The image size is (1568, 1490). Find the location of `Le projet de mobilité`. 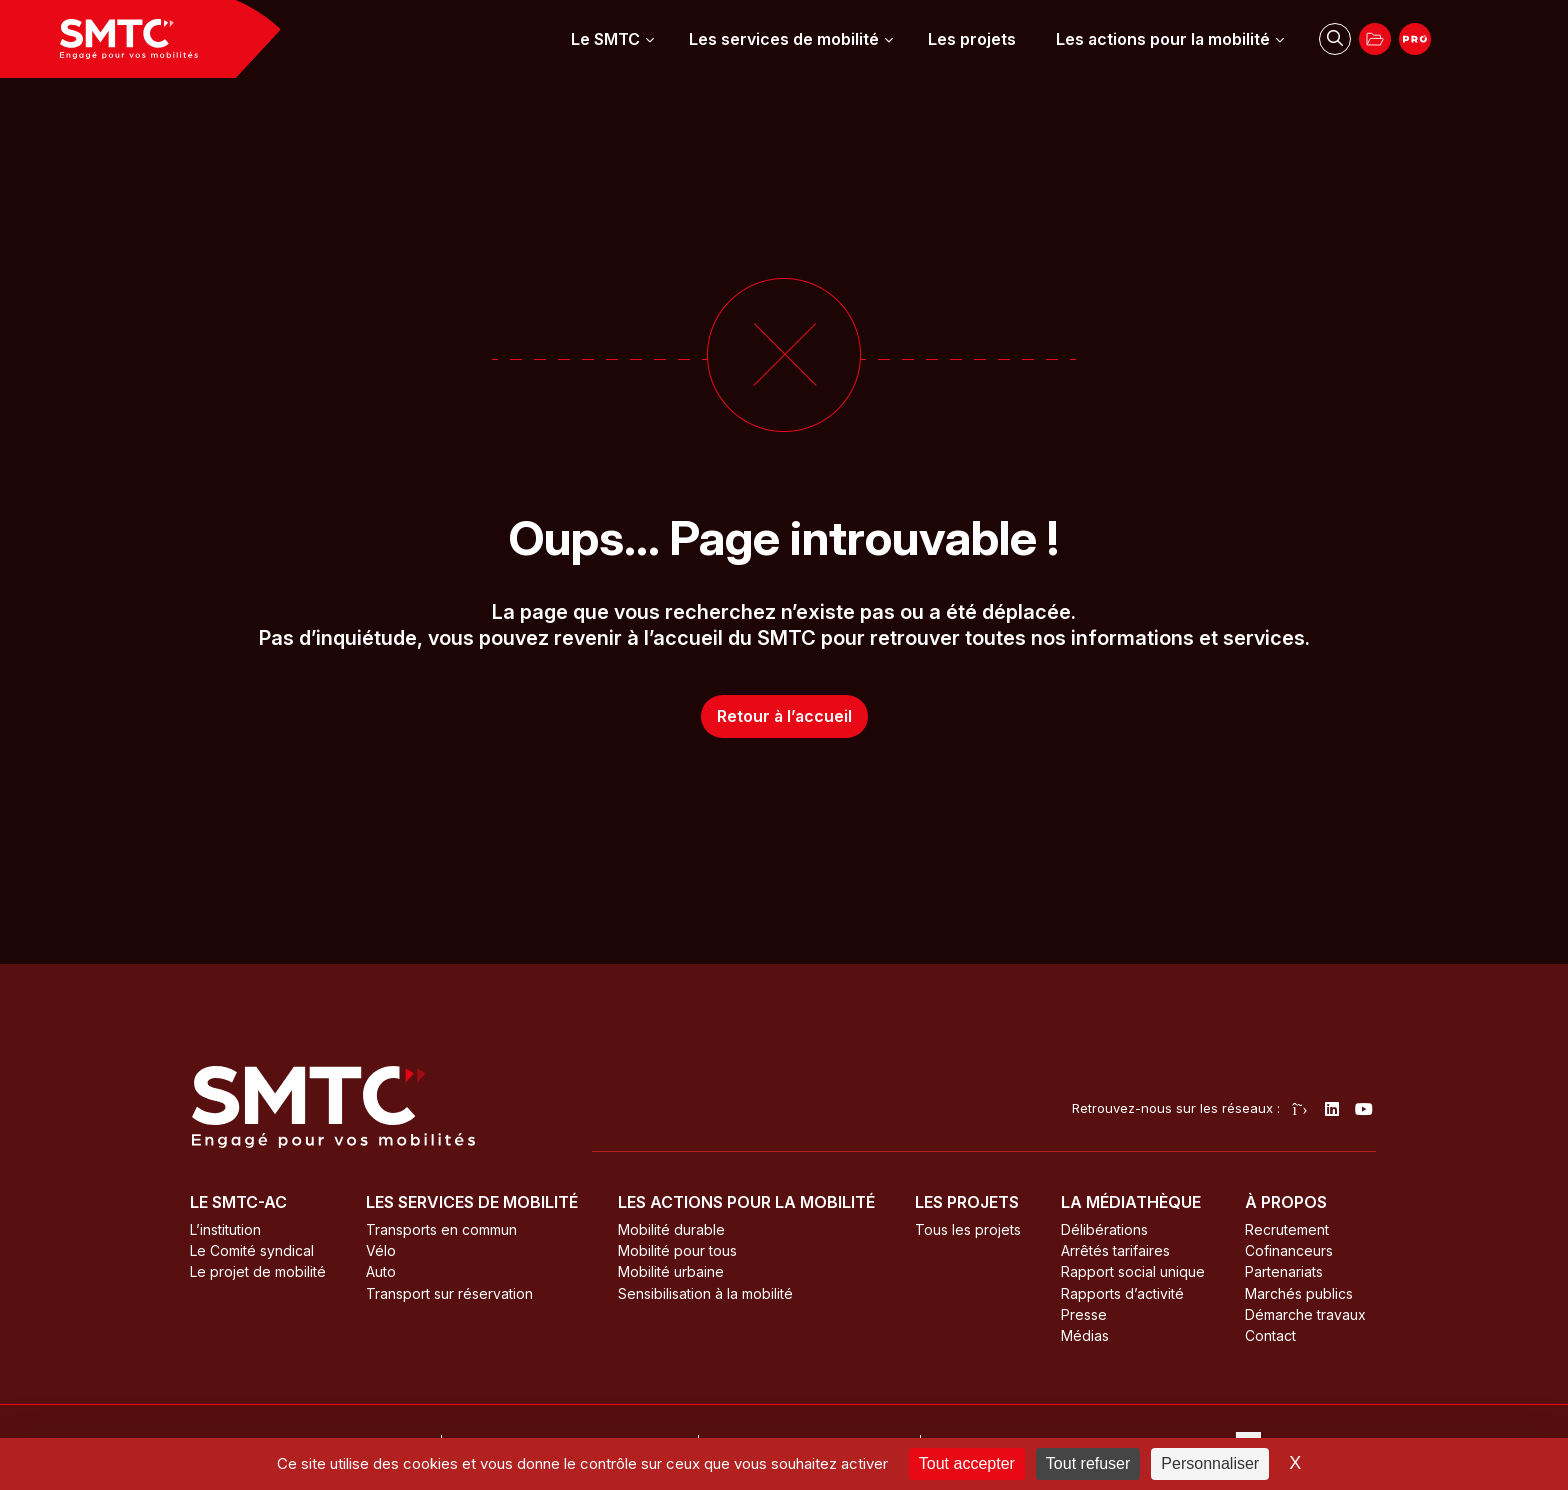

Le projet de mobilité is located at coordinates (258, 1271).